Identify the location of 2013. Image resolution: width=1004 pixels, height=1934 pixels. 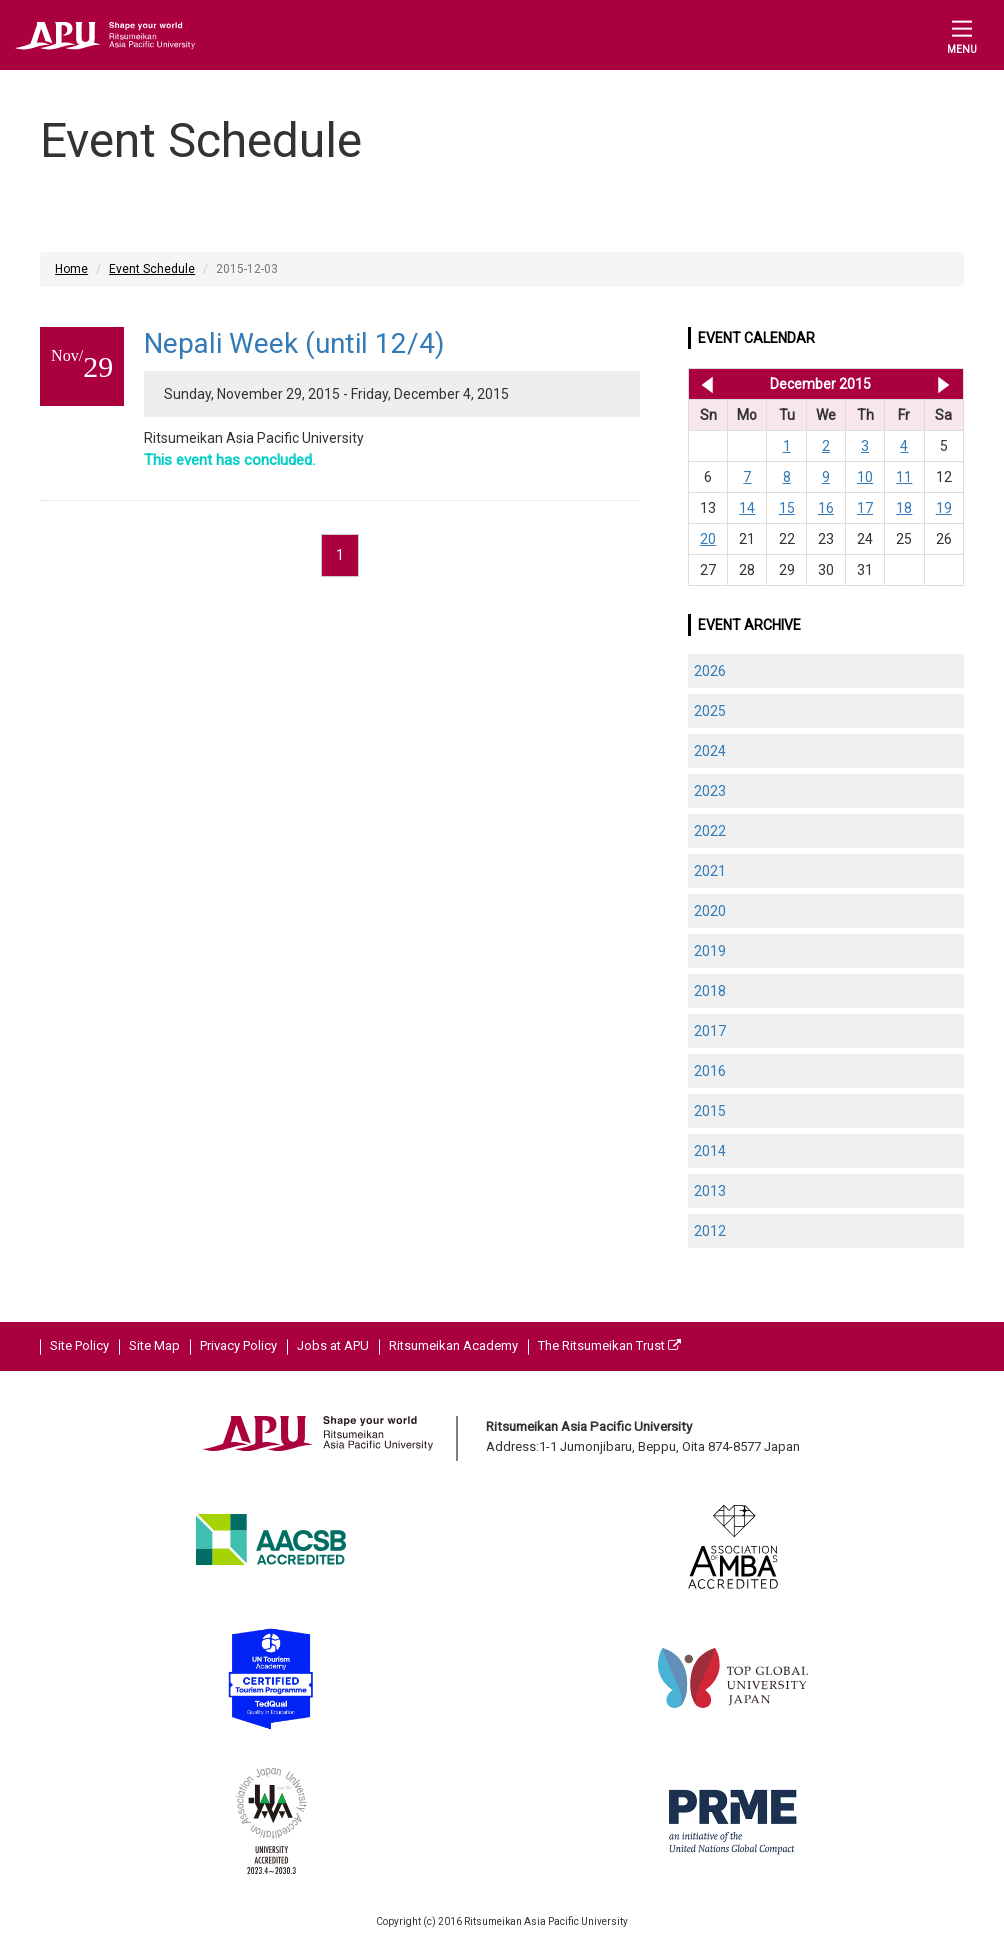
(710, 1191).